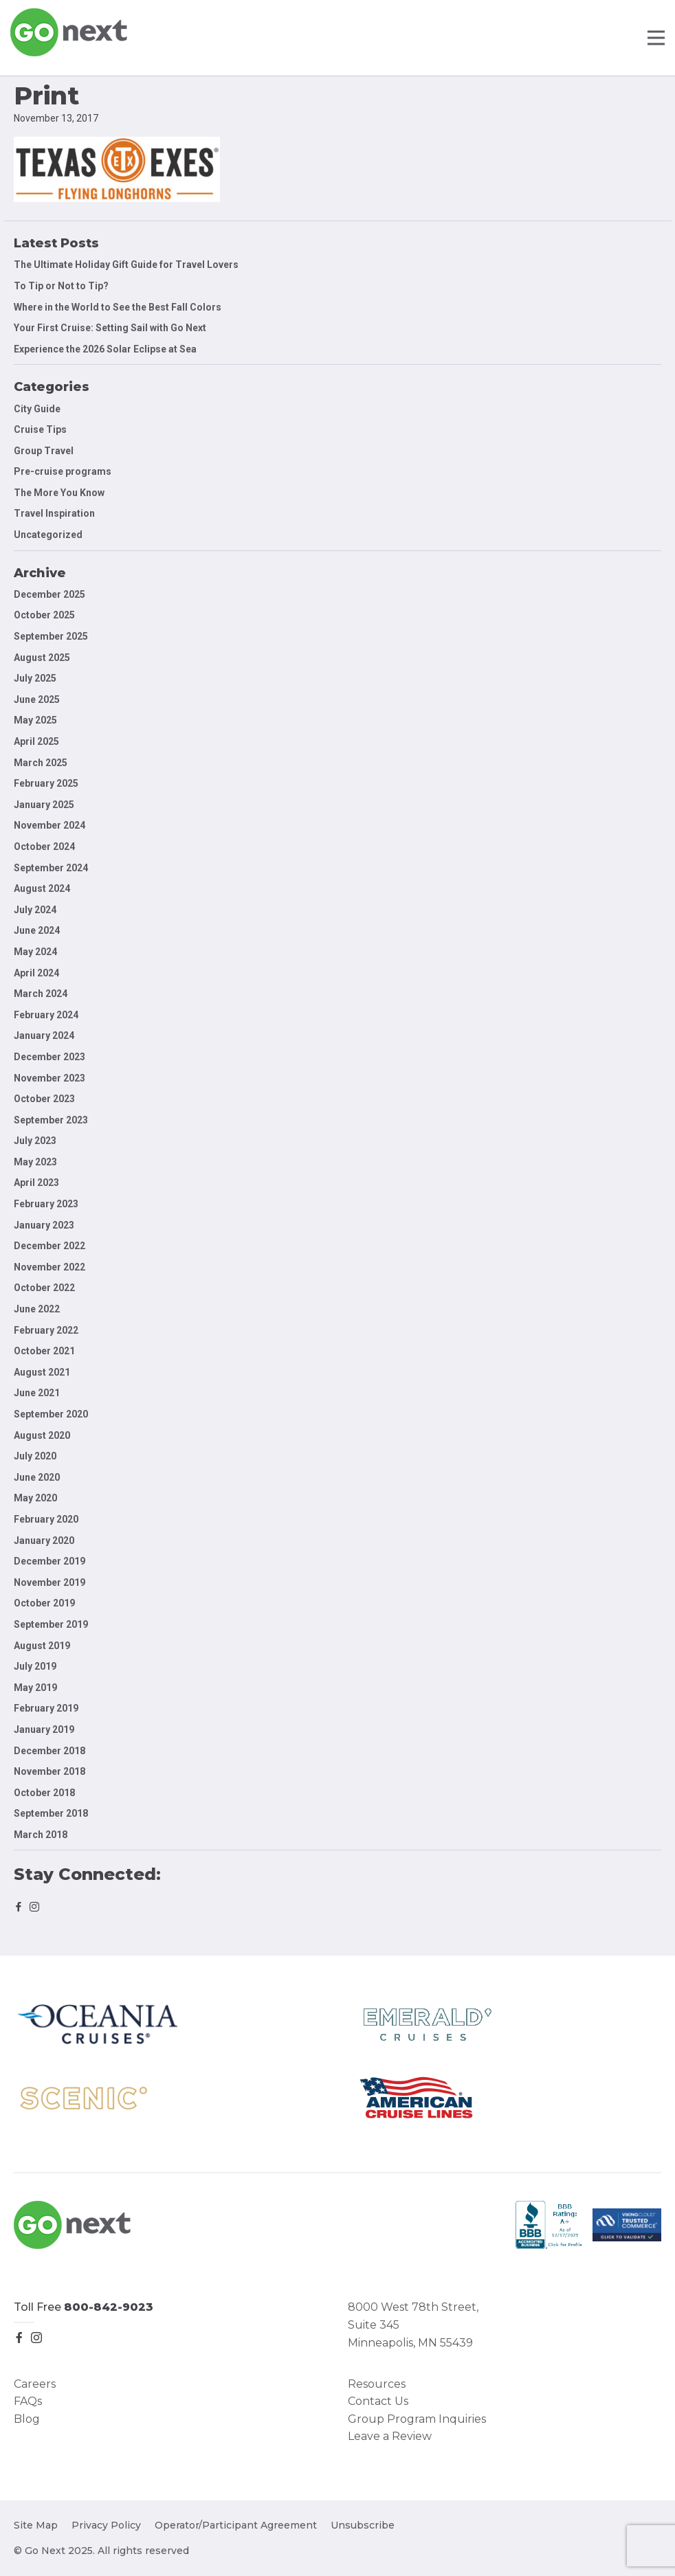  I want to click on Careers, so click(35, 2383).